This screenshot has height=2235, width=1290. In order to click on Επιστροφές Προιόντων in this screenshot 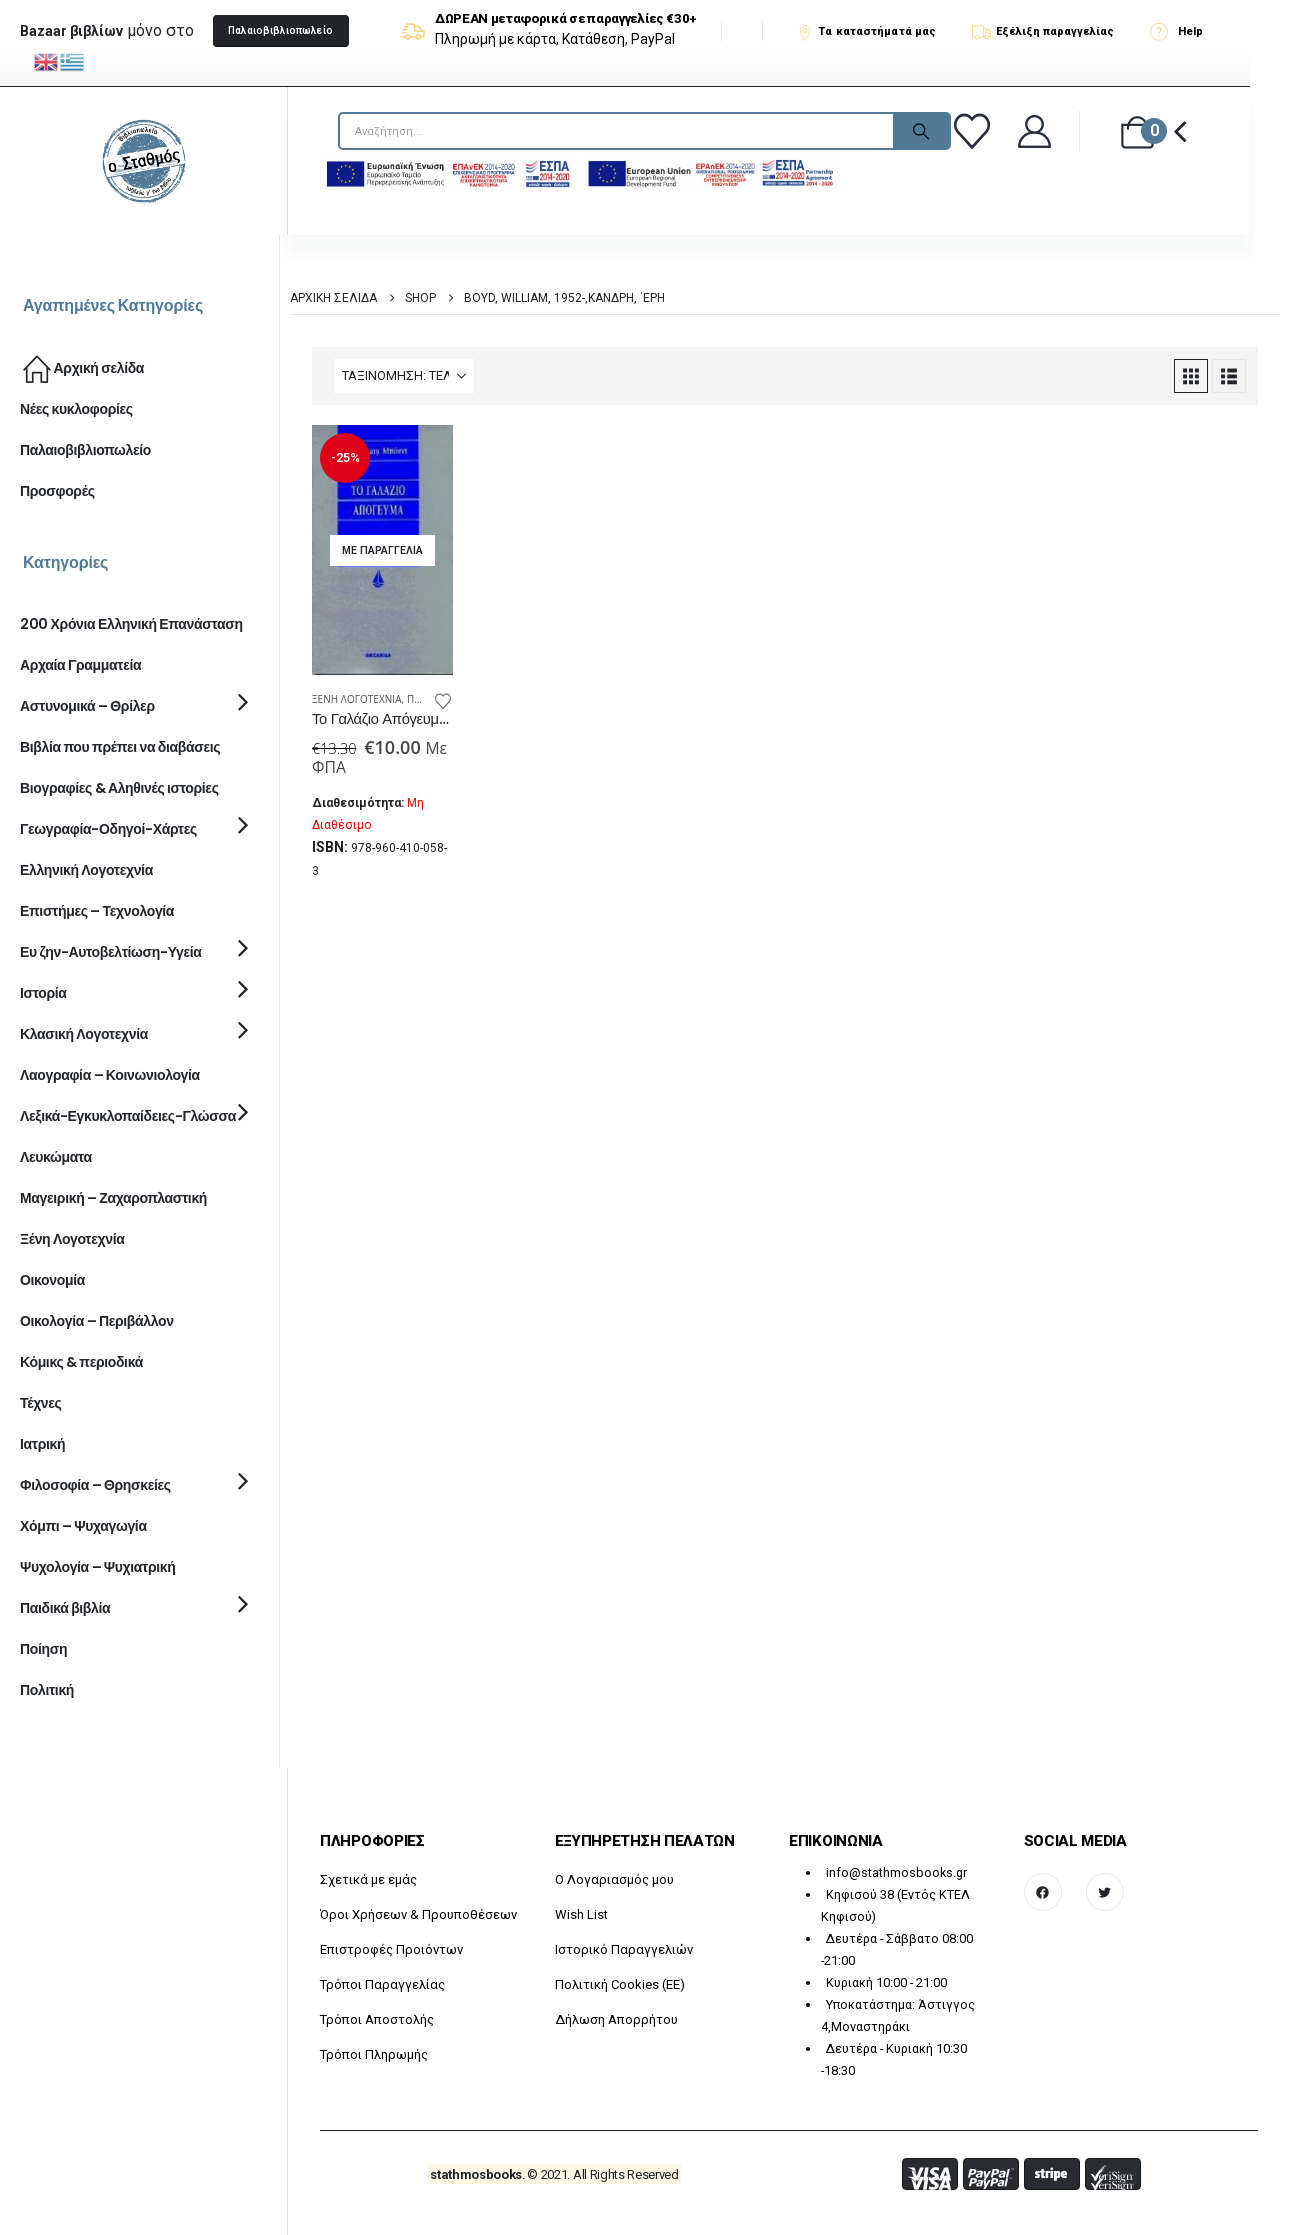, I will do `click(391, 1949)`.